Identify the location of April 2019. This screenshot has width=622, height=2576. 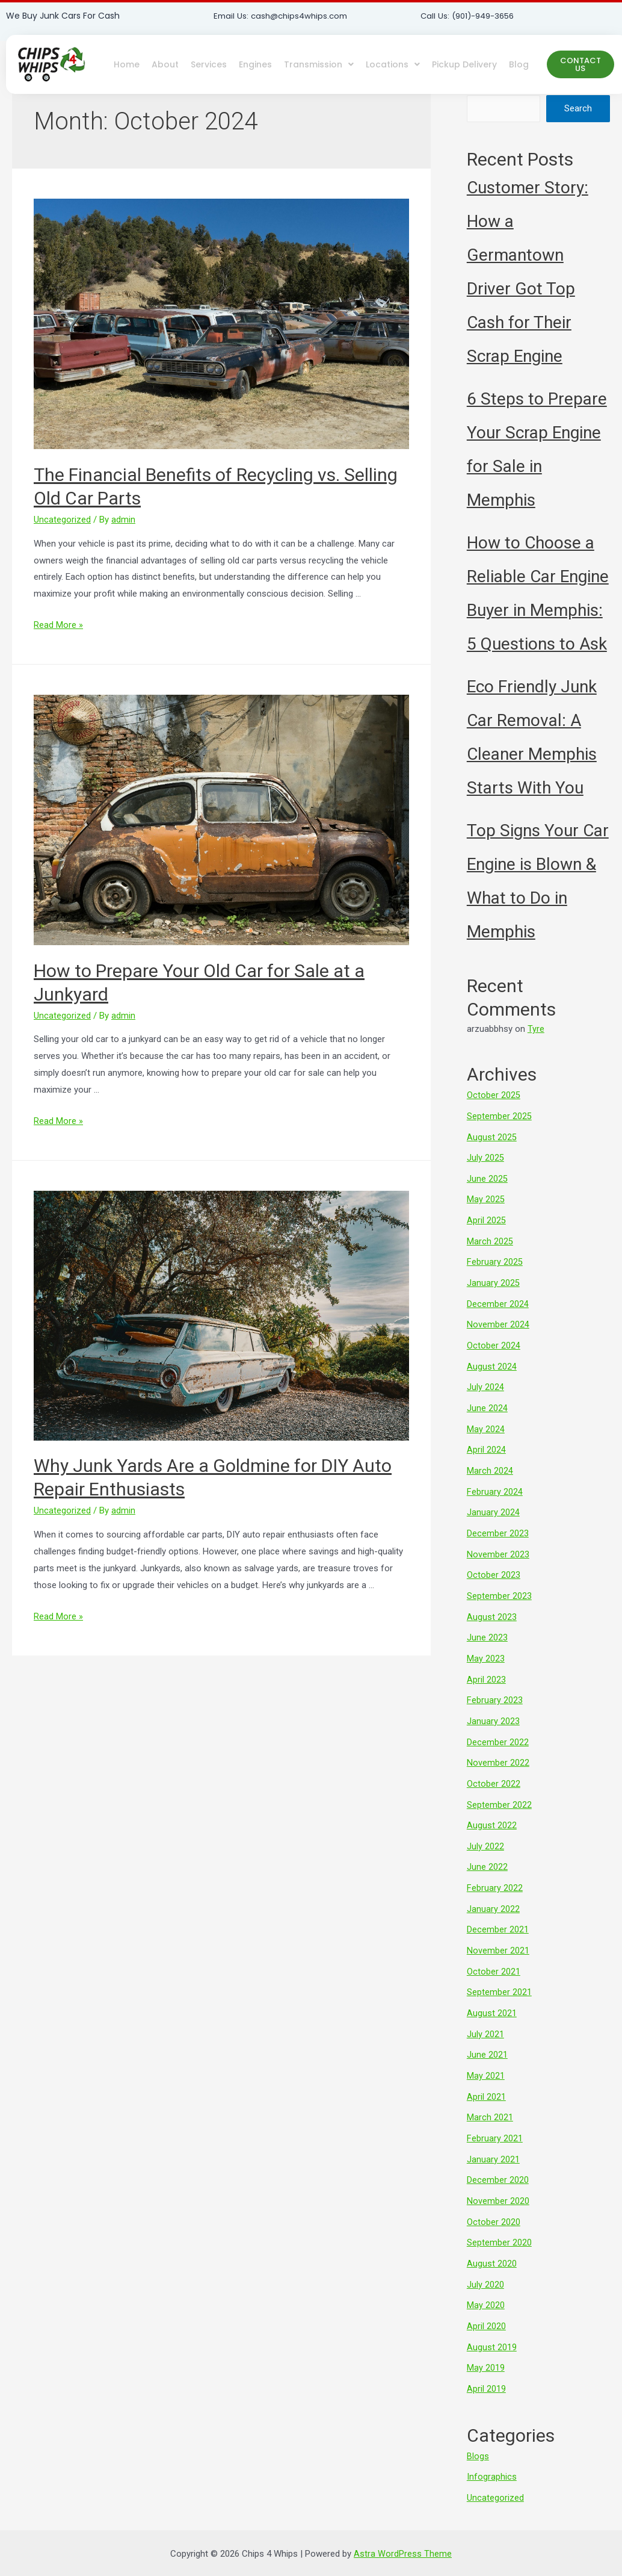
(486, 2355).